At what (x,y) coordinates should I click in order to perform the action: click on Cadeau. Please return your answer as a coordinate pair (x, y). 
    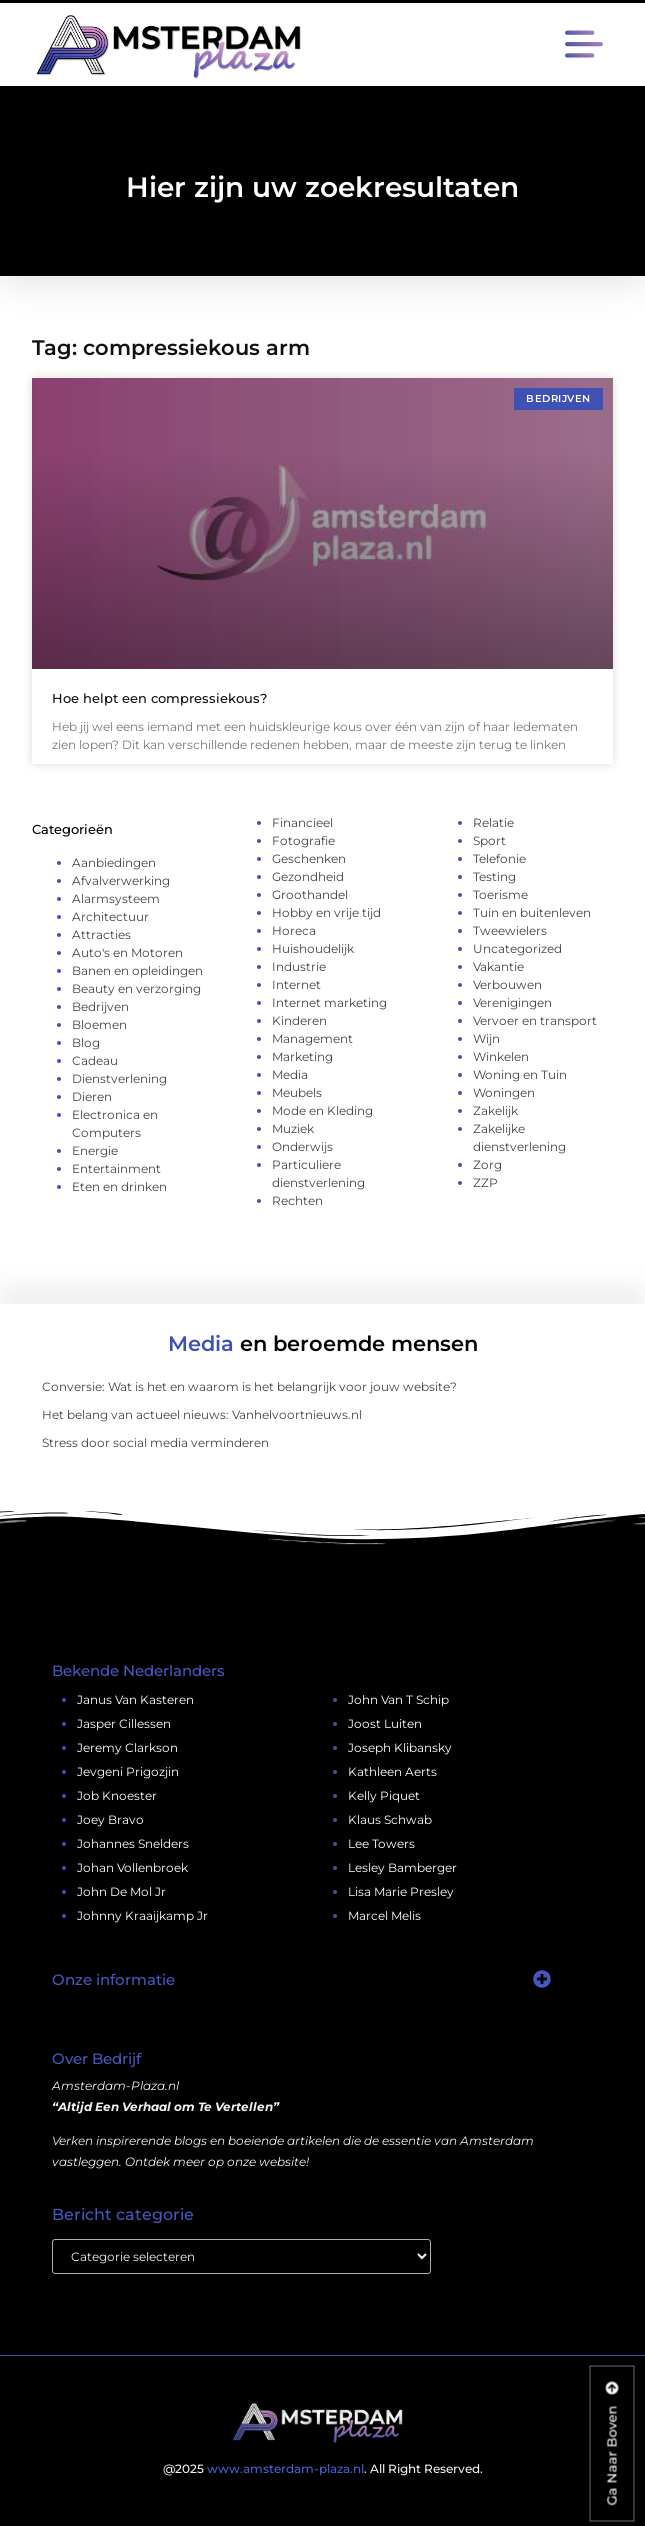
    Looking at the image, I should click on (95, 1060).